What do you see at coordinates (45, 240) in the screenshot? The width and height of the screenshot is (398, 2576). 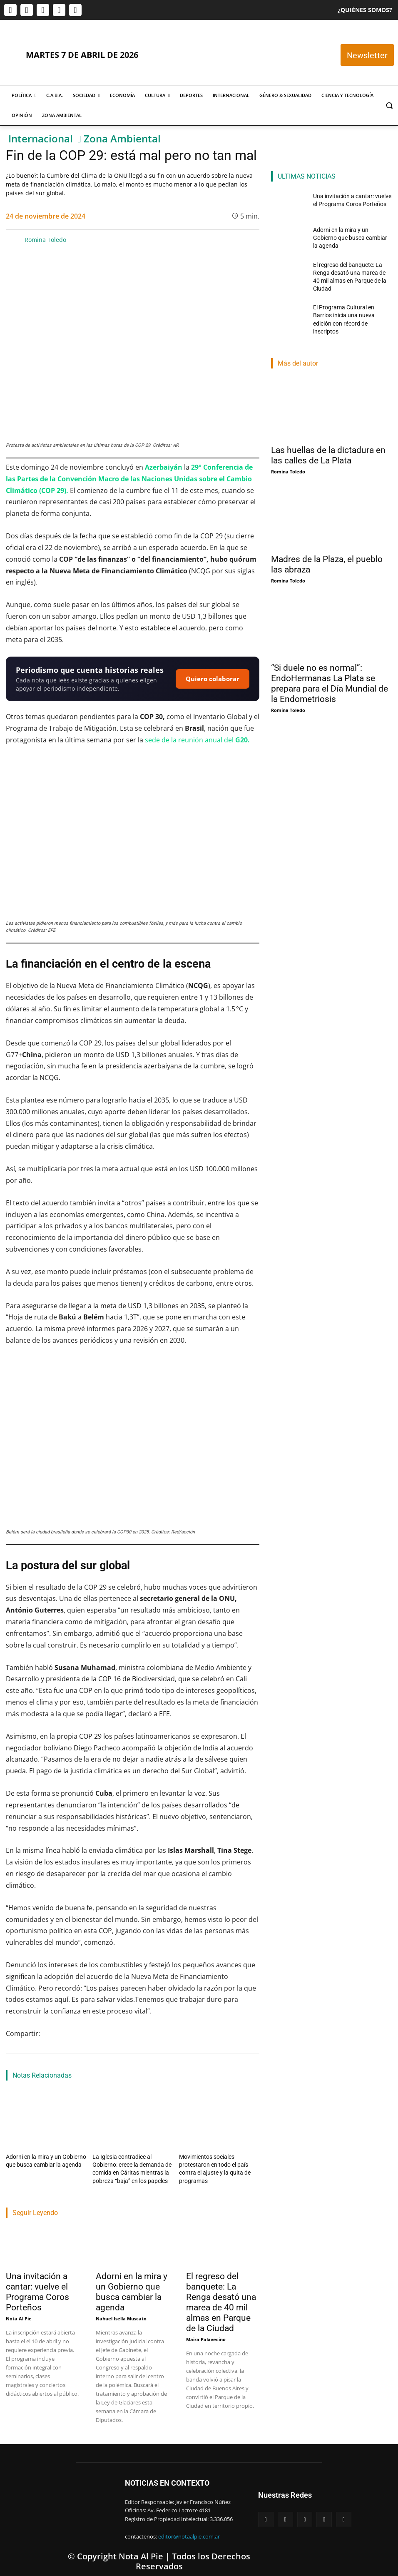 I see `Romina Toledo` at bounding box center [45, 240].